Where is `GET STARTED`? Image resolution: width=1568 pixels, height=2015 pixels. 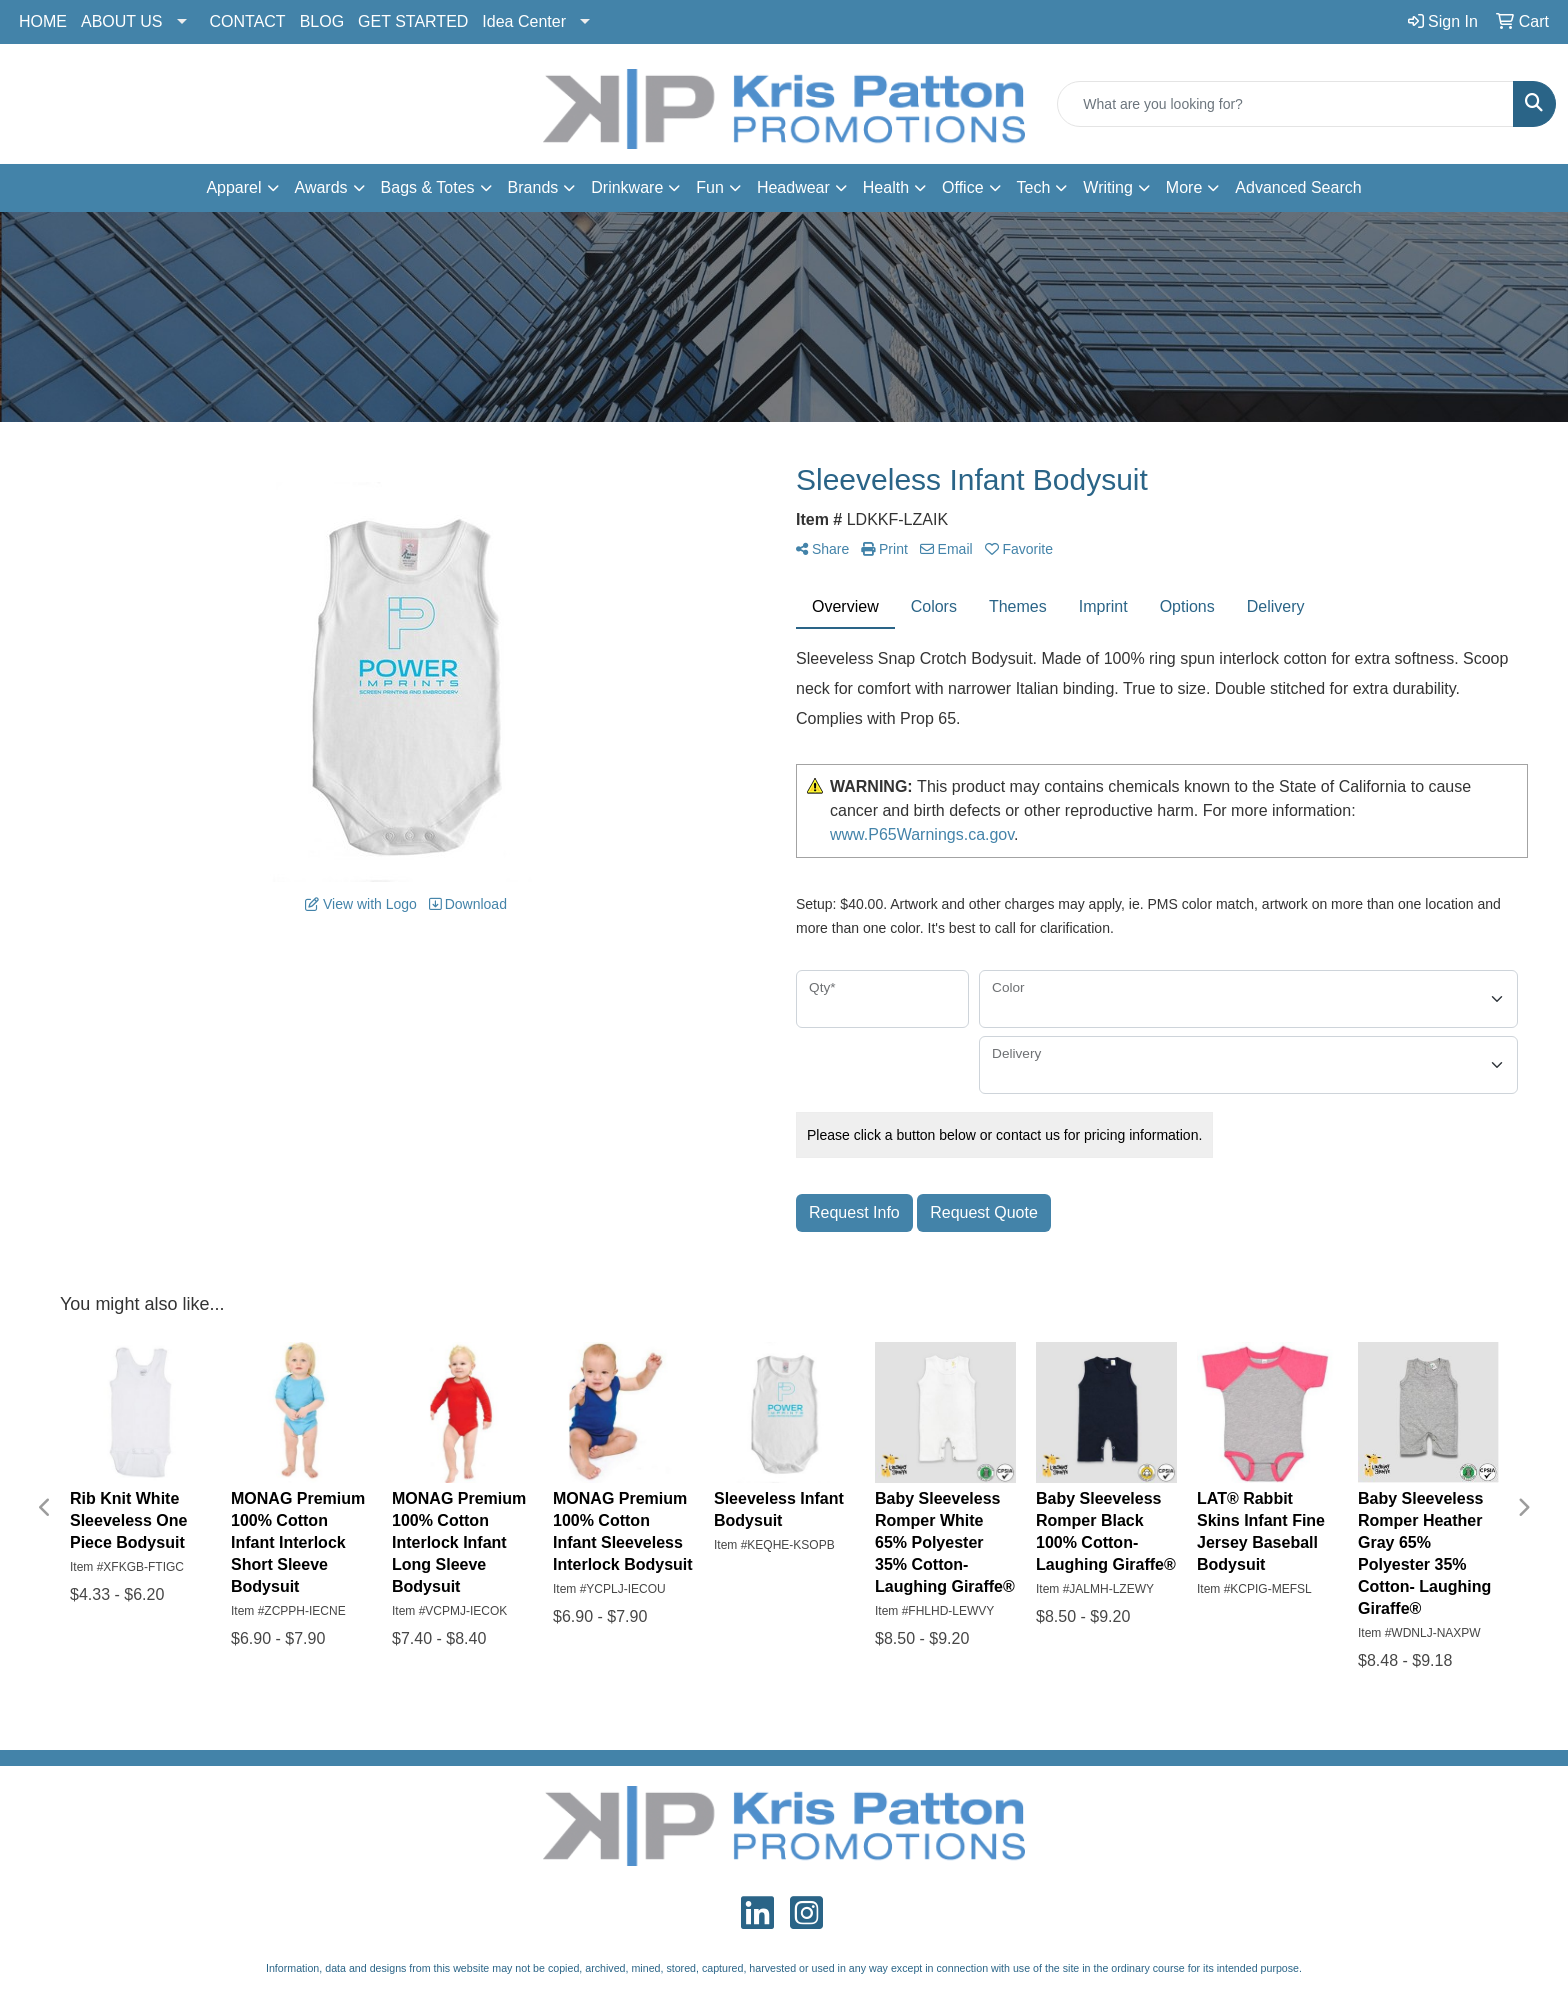 GET STARTED is located at coordinates (413, 21).